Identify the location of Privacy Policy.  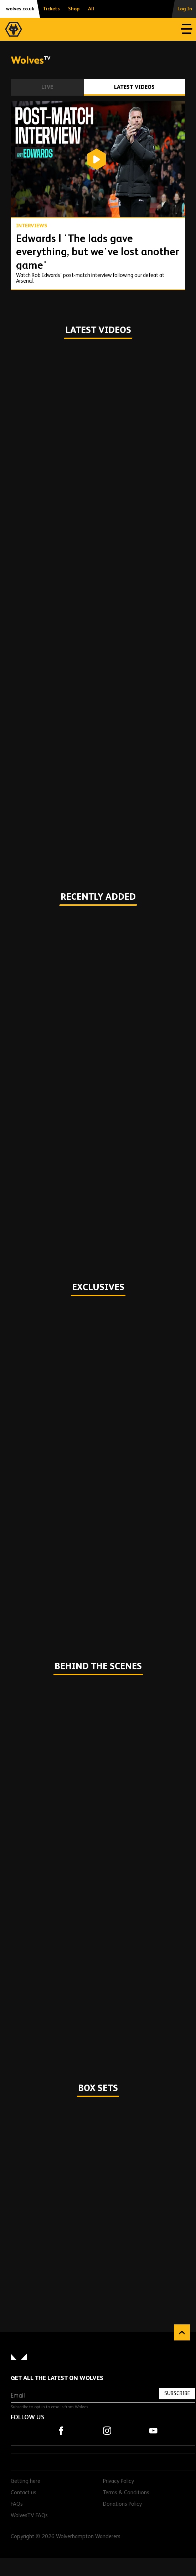
(118, 2481).